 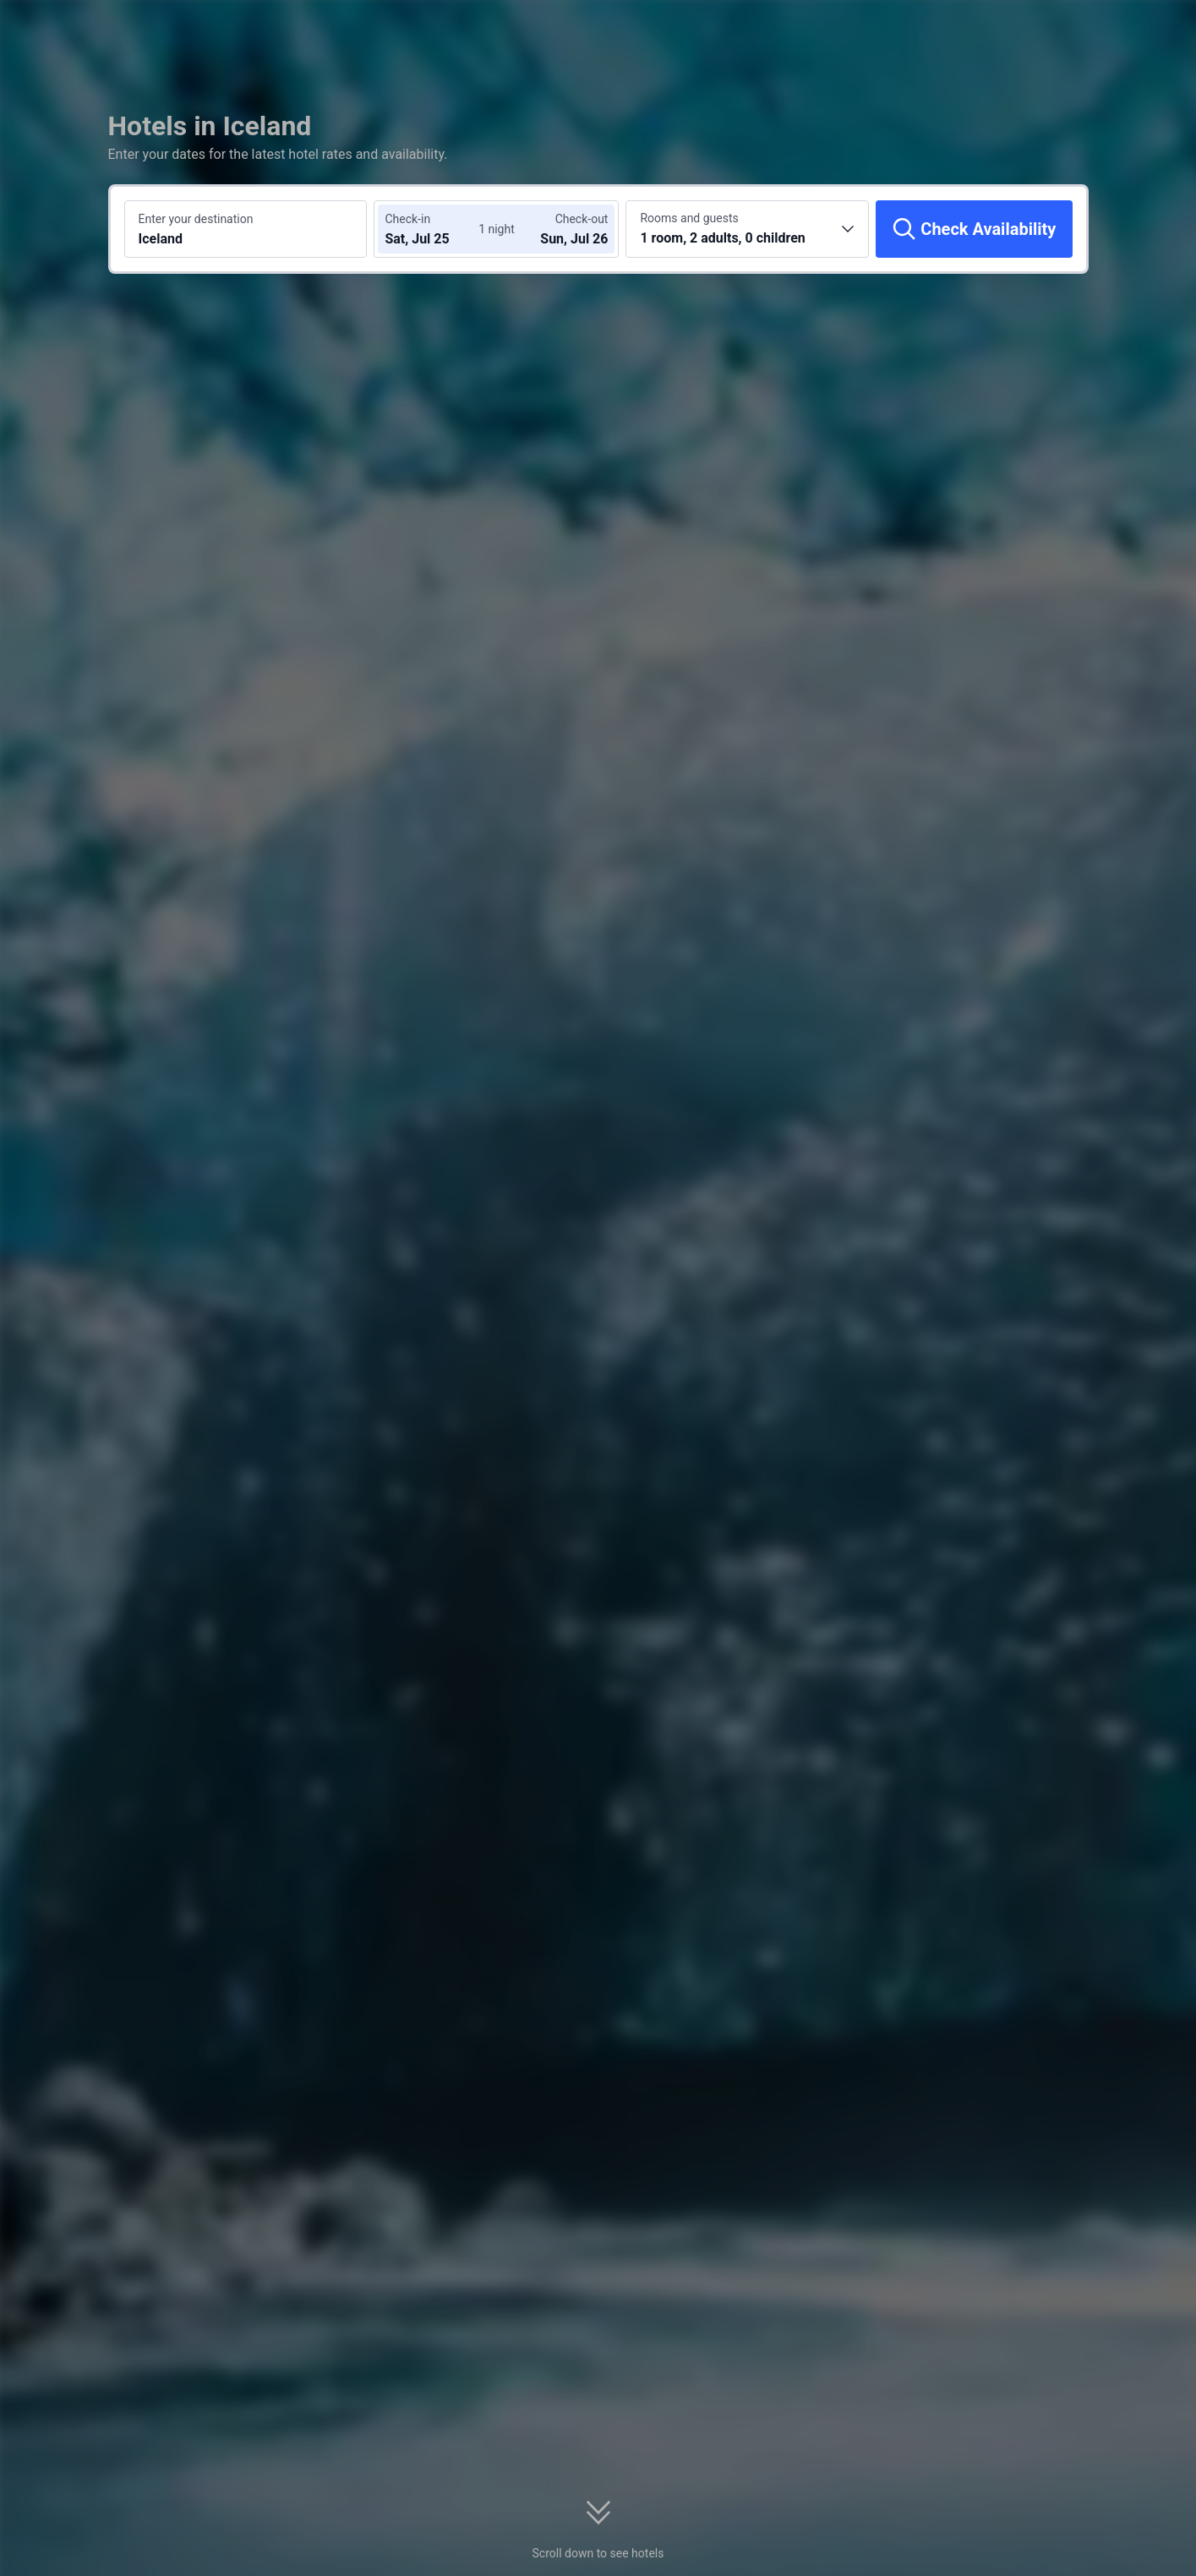 I want to click on Enter your destination, so click(x=196, y=219).